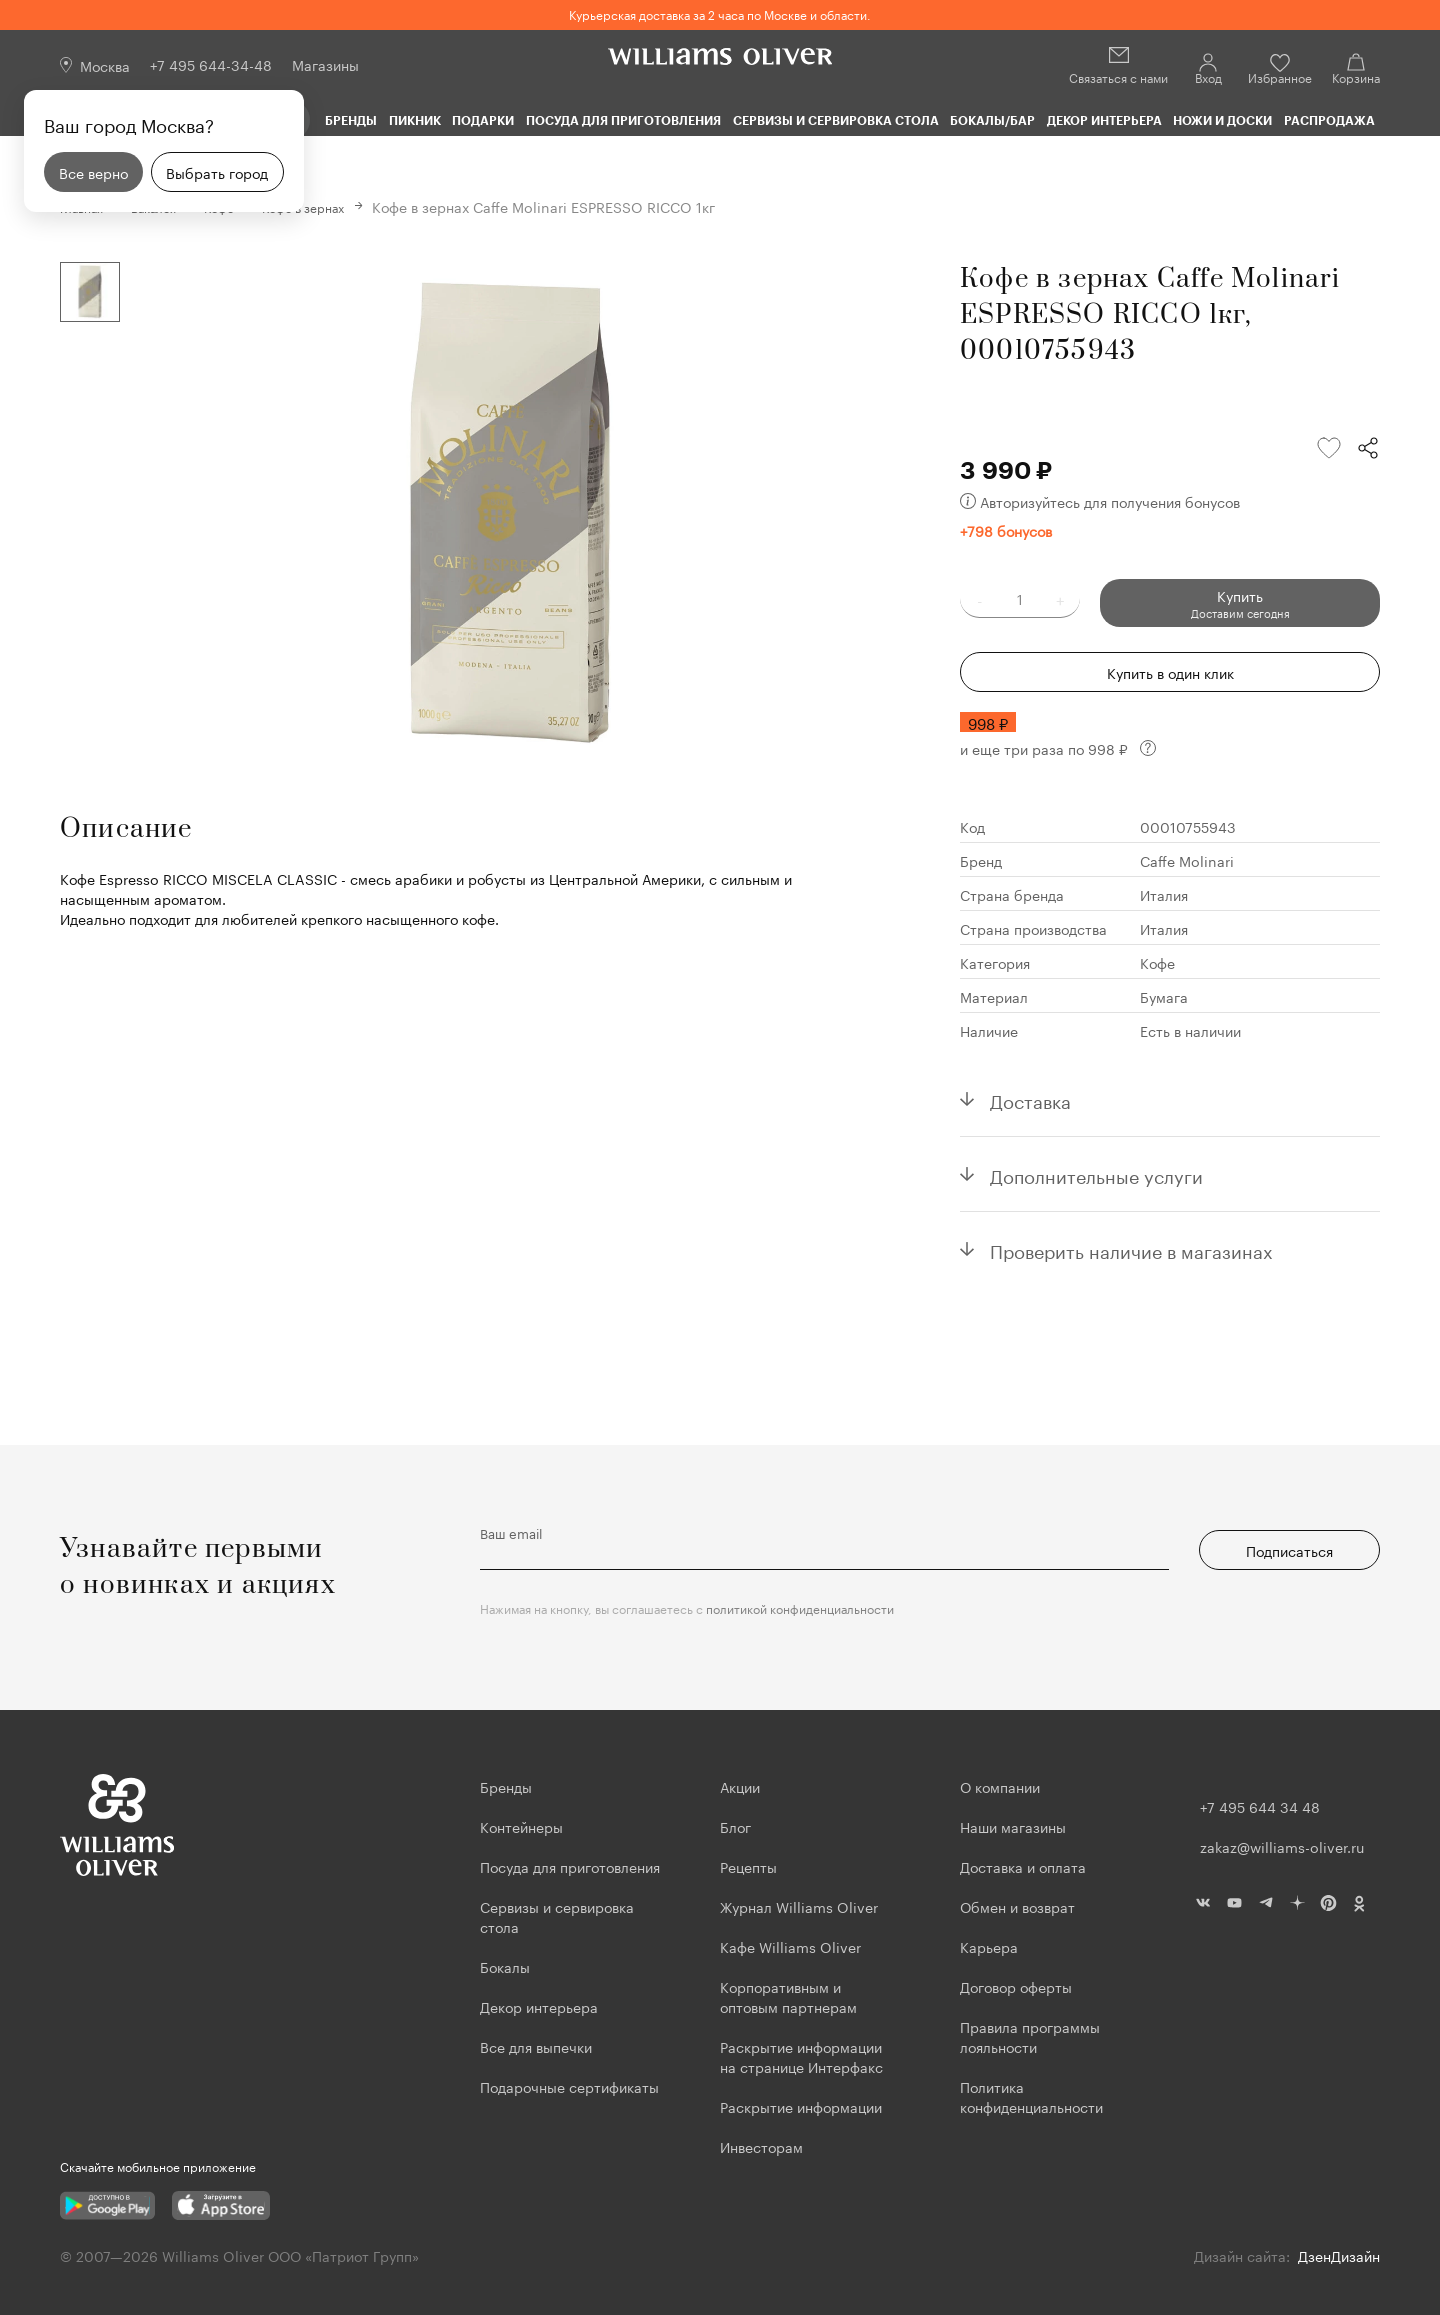 Image resolution: width=1440 pixels, height=2315 pixels. What do you see at coordinates (1104, 120) in the screenshot?
I see `Декор интерьера` at bounding box center [1104, 120].